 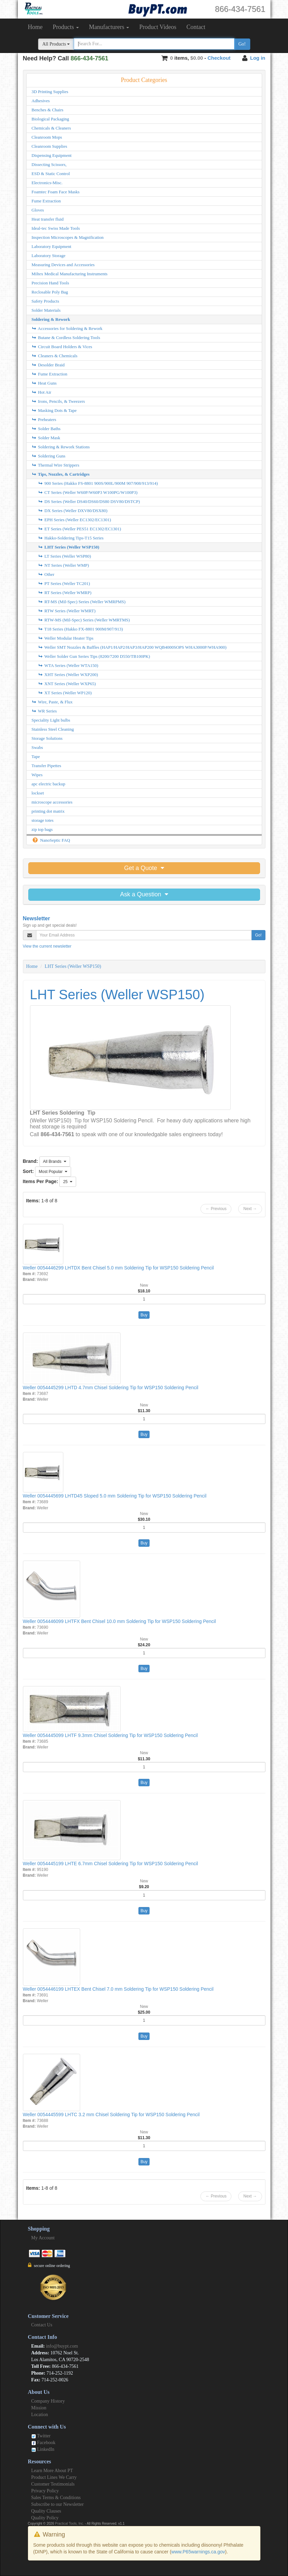 What do you see at coordinates (242, 44) in the screenshot?
I see `Go!` at bounding box center [242, 44].